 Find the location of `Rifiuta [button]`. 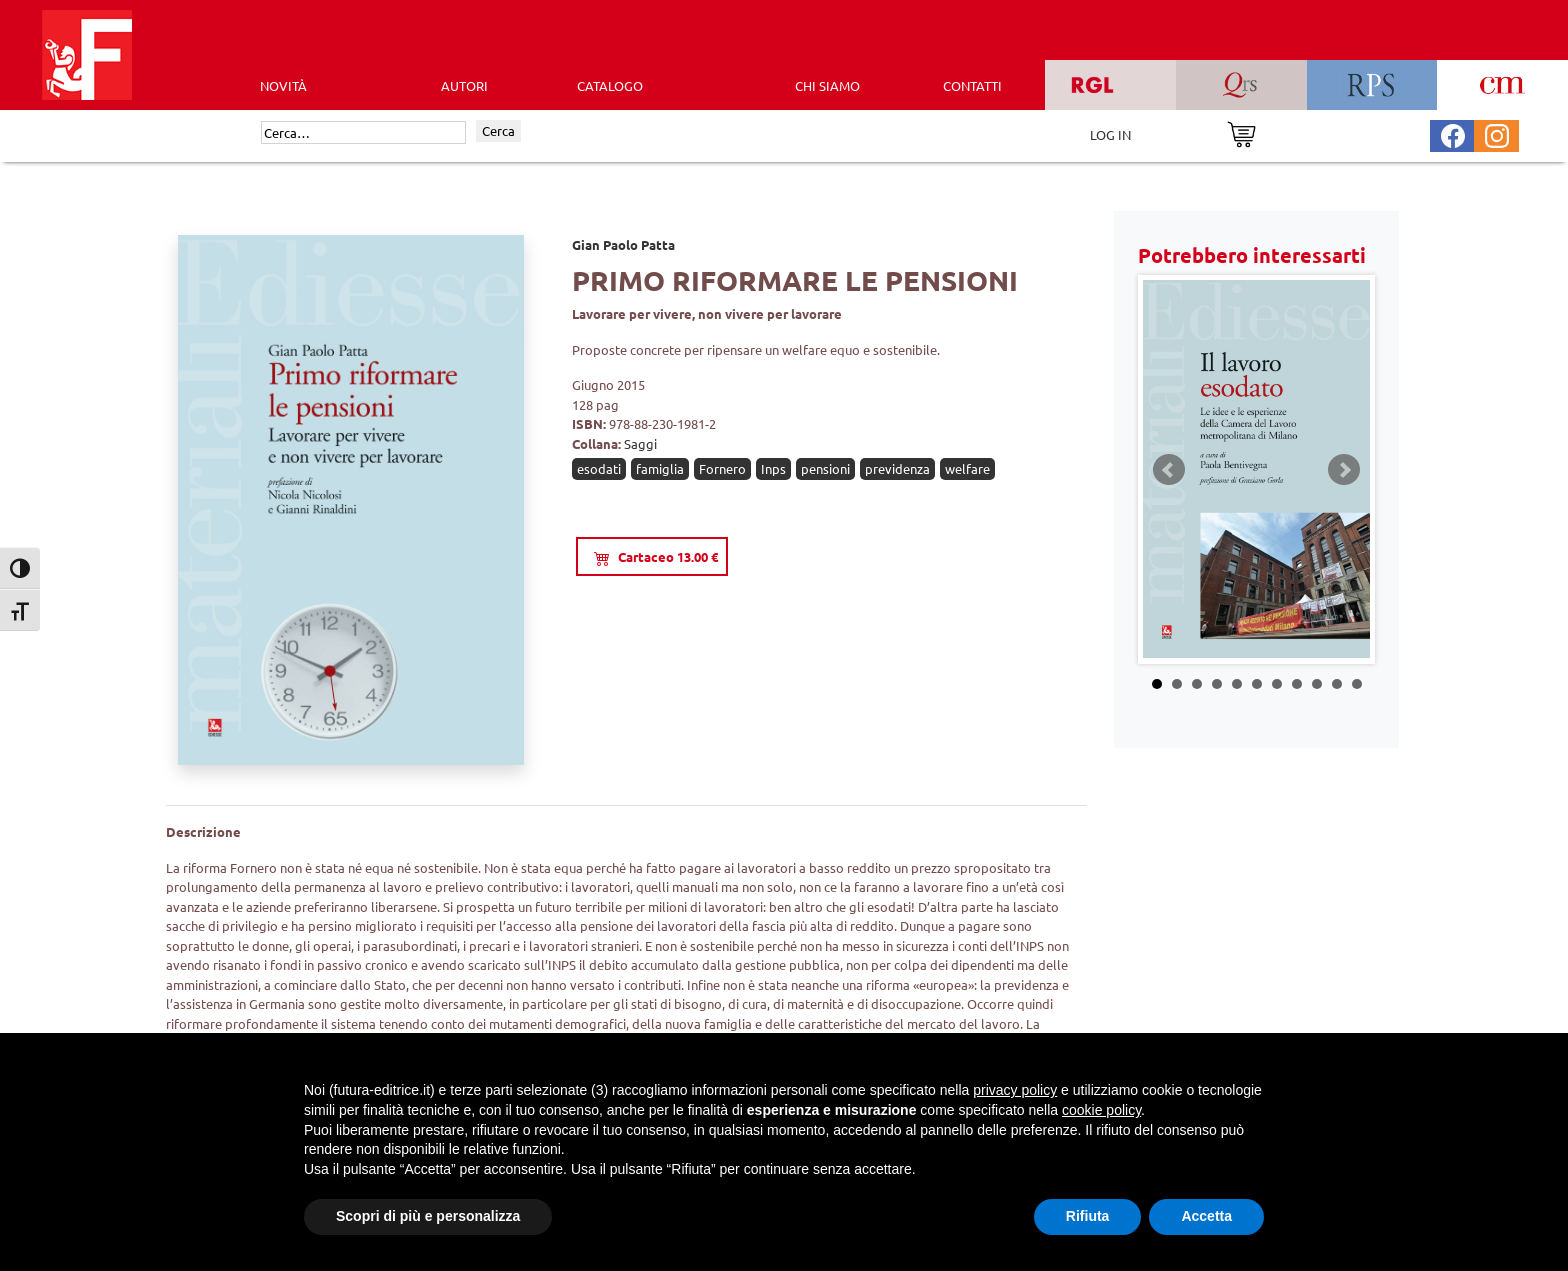

Rifiuta [button] is located at coordinates (1088, 1216).